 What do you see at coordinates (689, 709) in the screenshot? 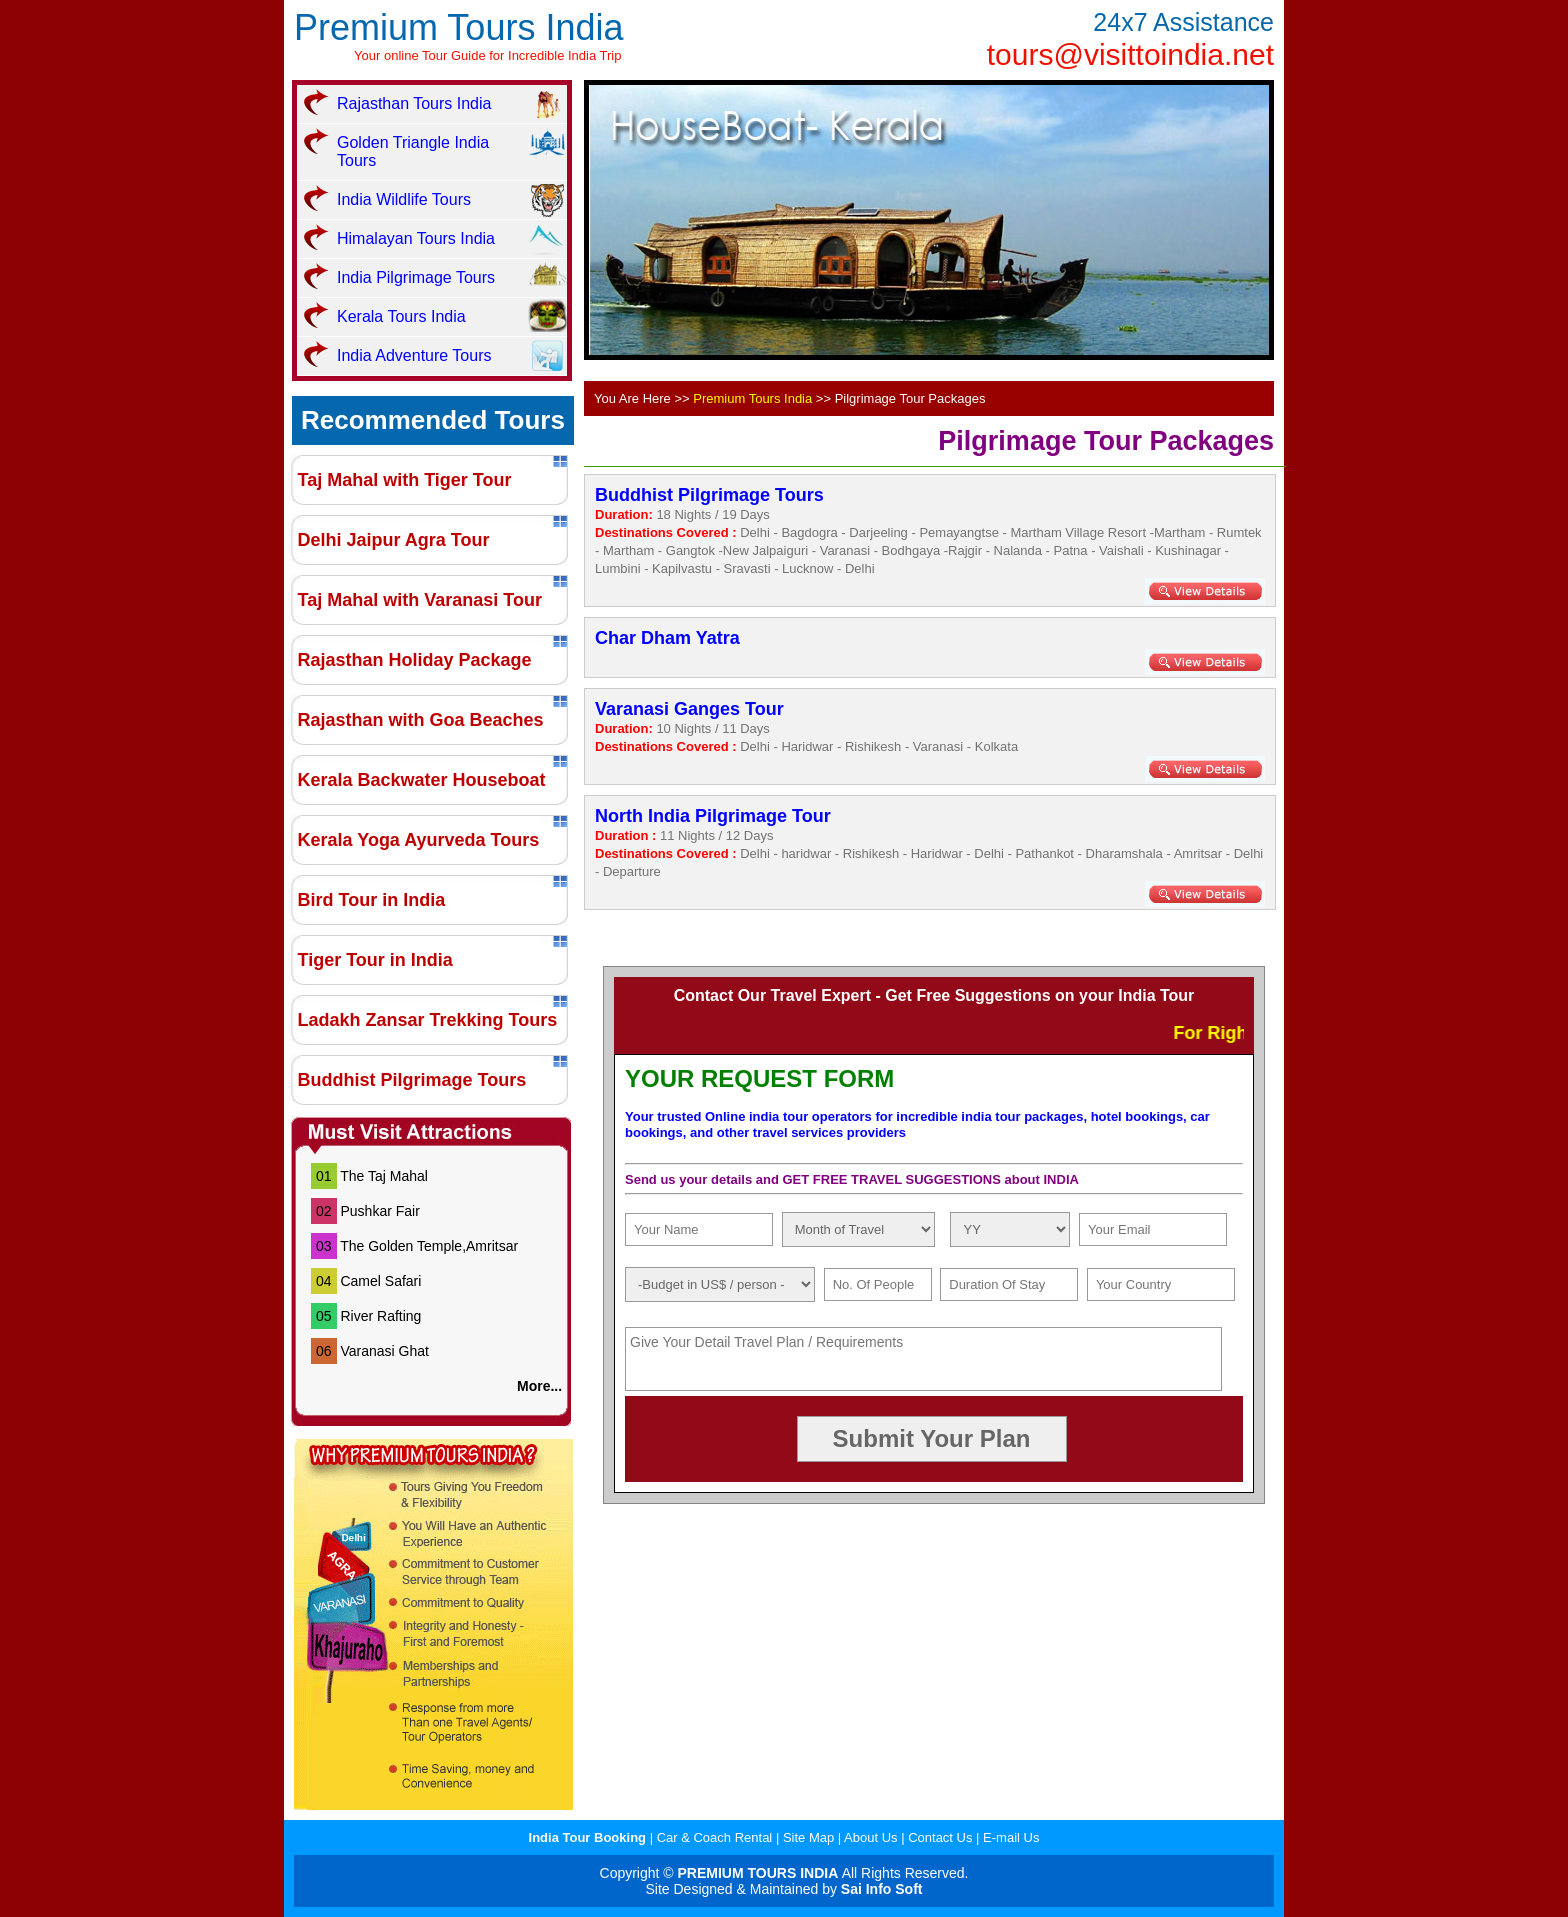
I see `Varanasi Ganges Tour` at bounding box center [689, 709].